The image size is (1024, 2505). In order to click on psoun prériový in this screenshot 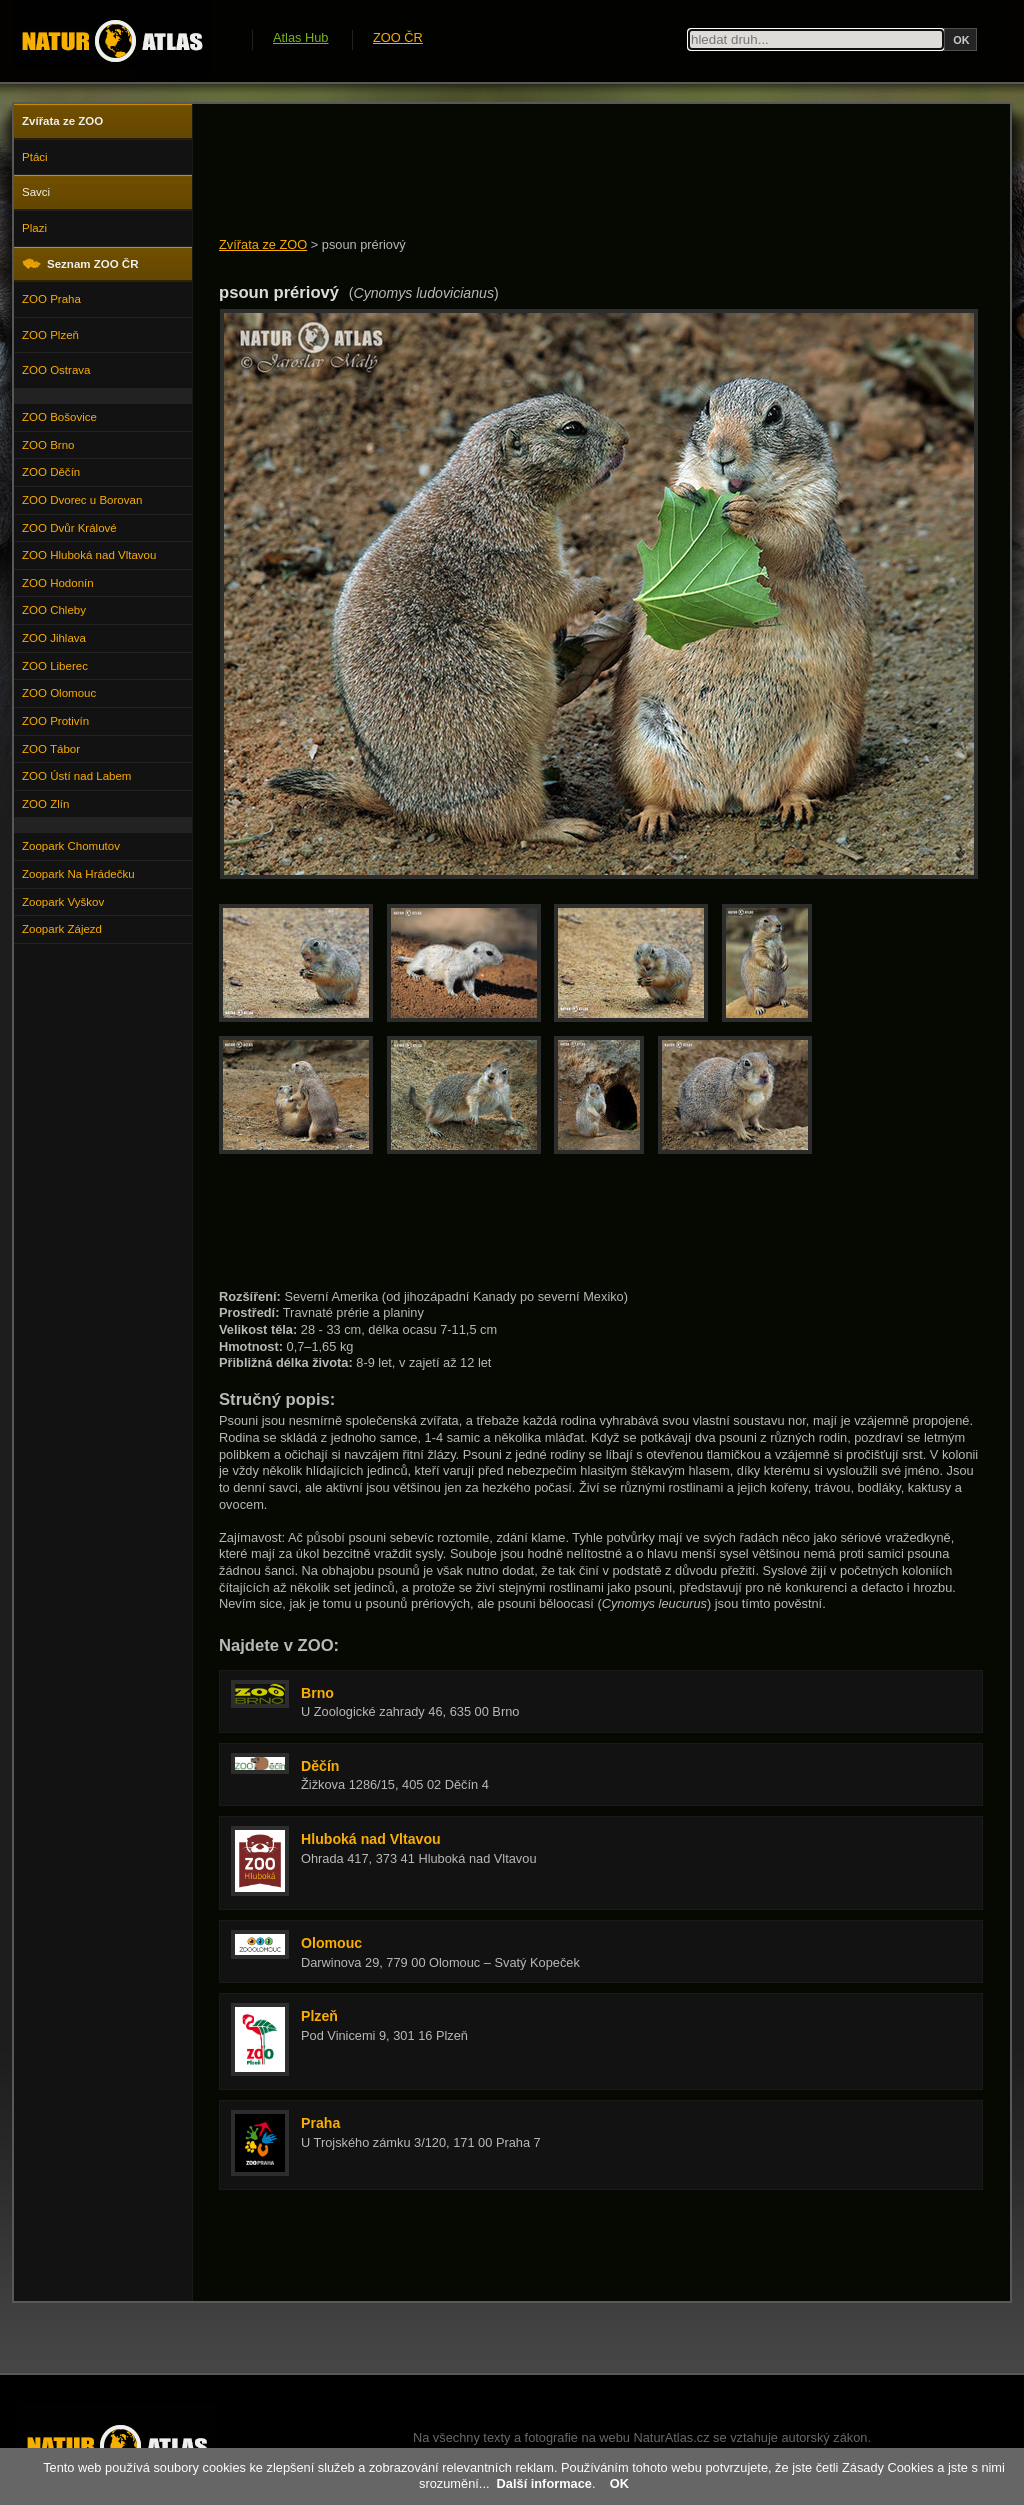, I will do `click(364, 244)`.